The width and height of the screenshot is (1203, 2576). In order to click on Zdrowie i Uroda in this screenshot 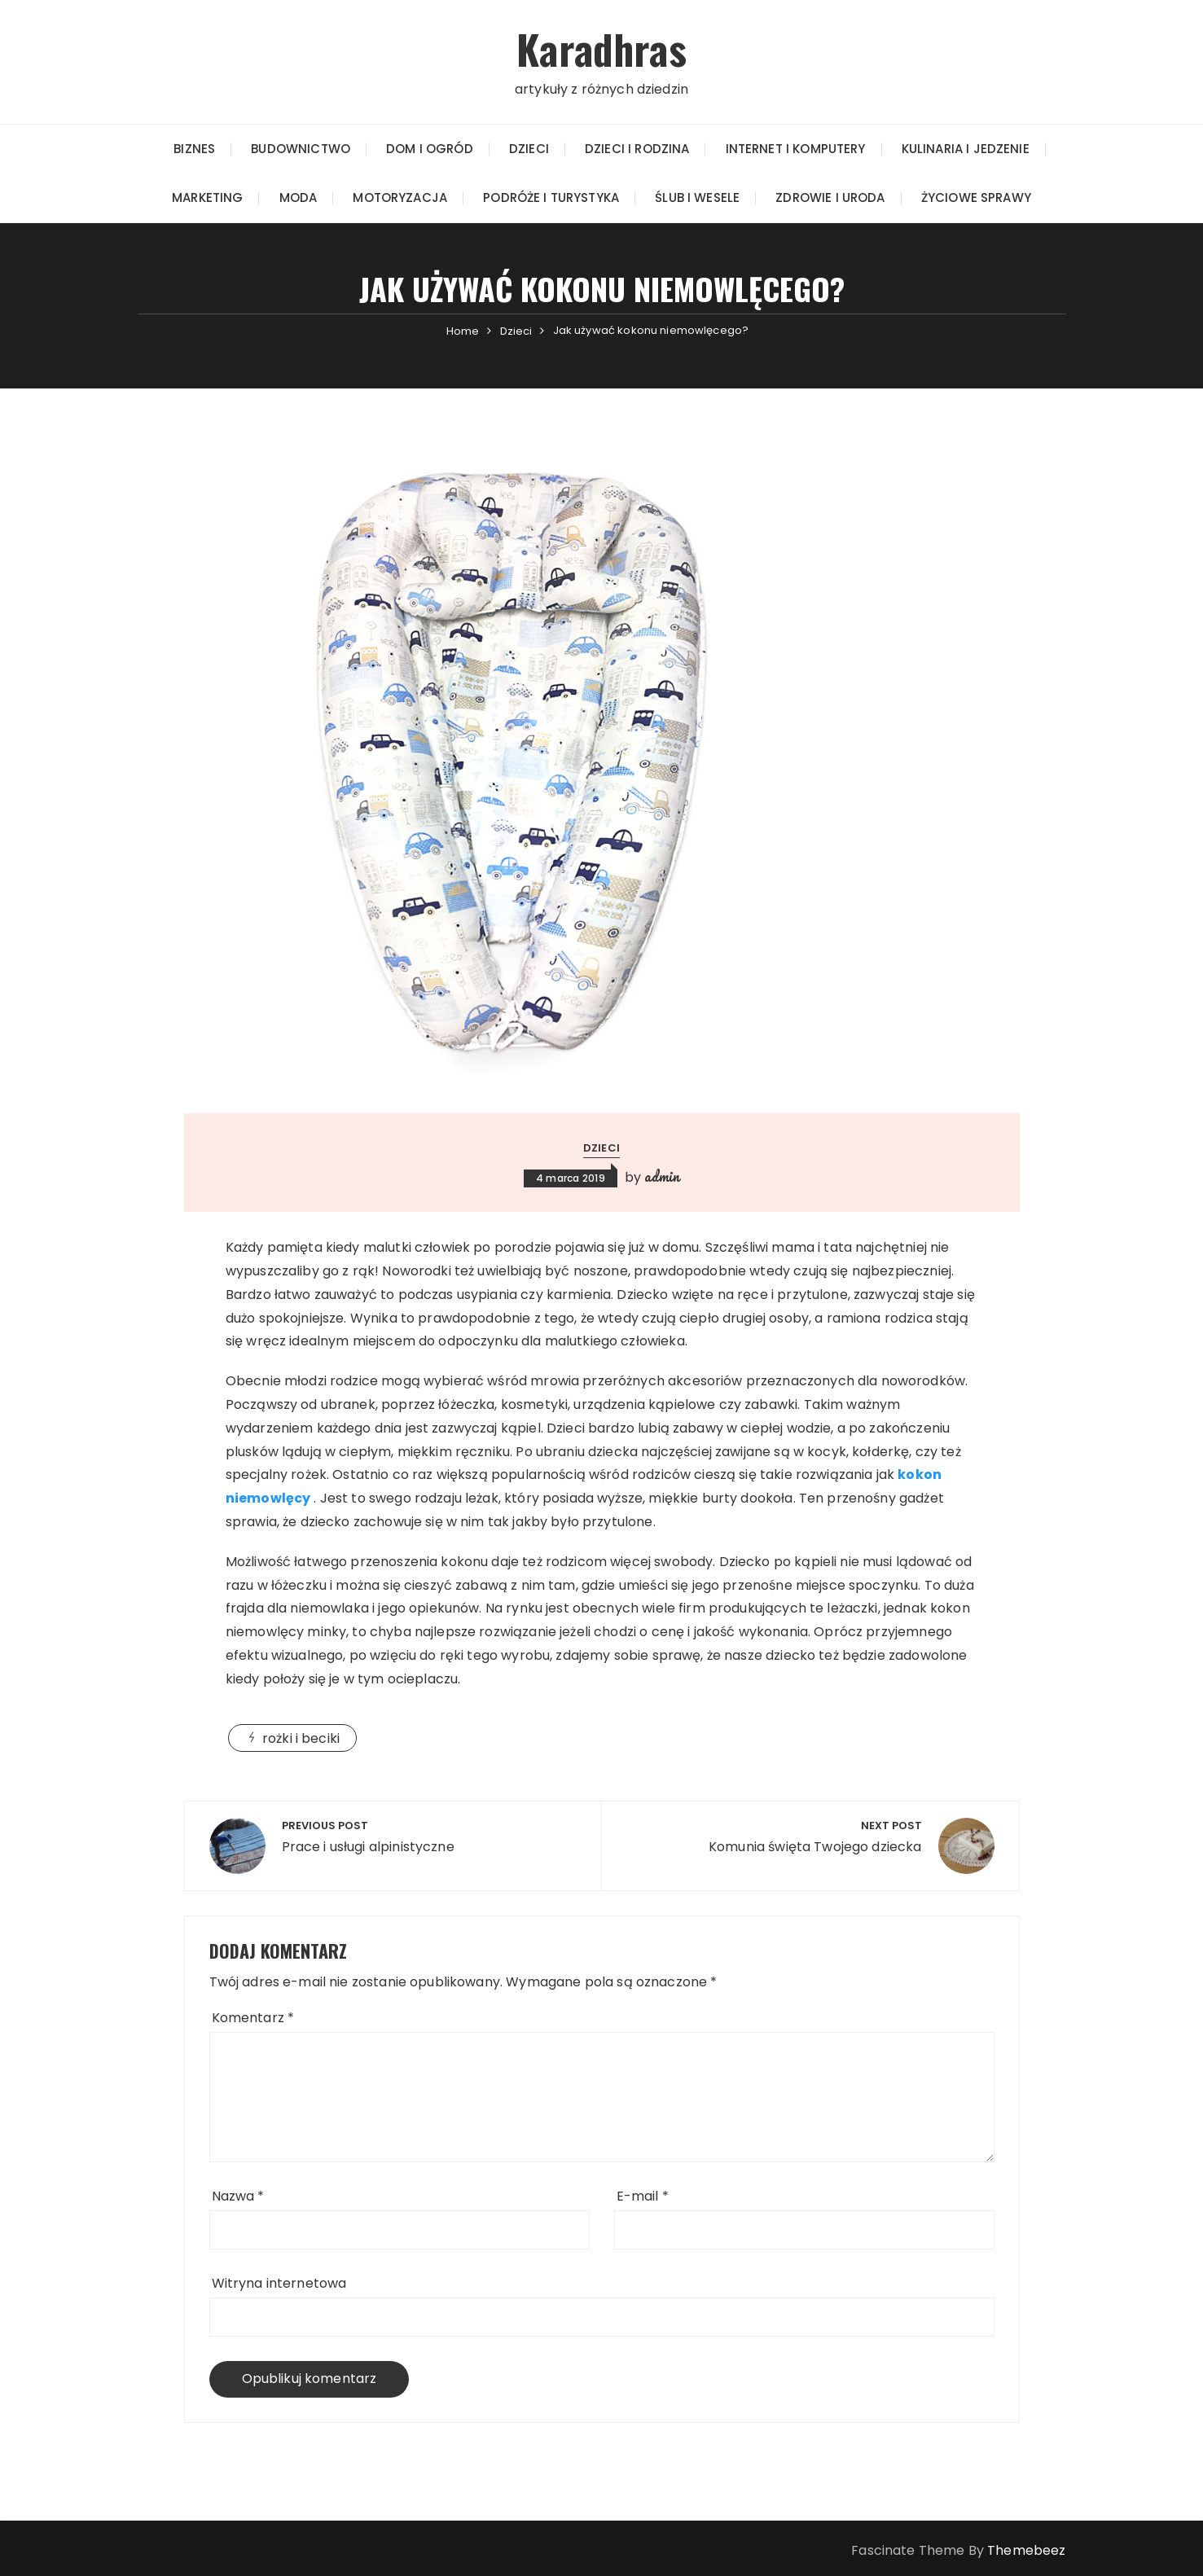, I will do `click(830, 196)`.